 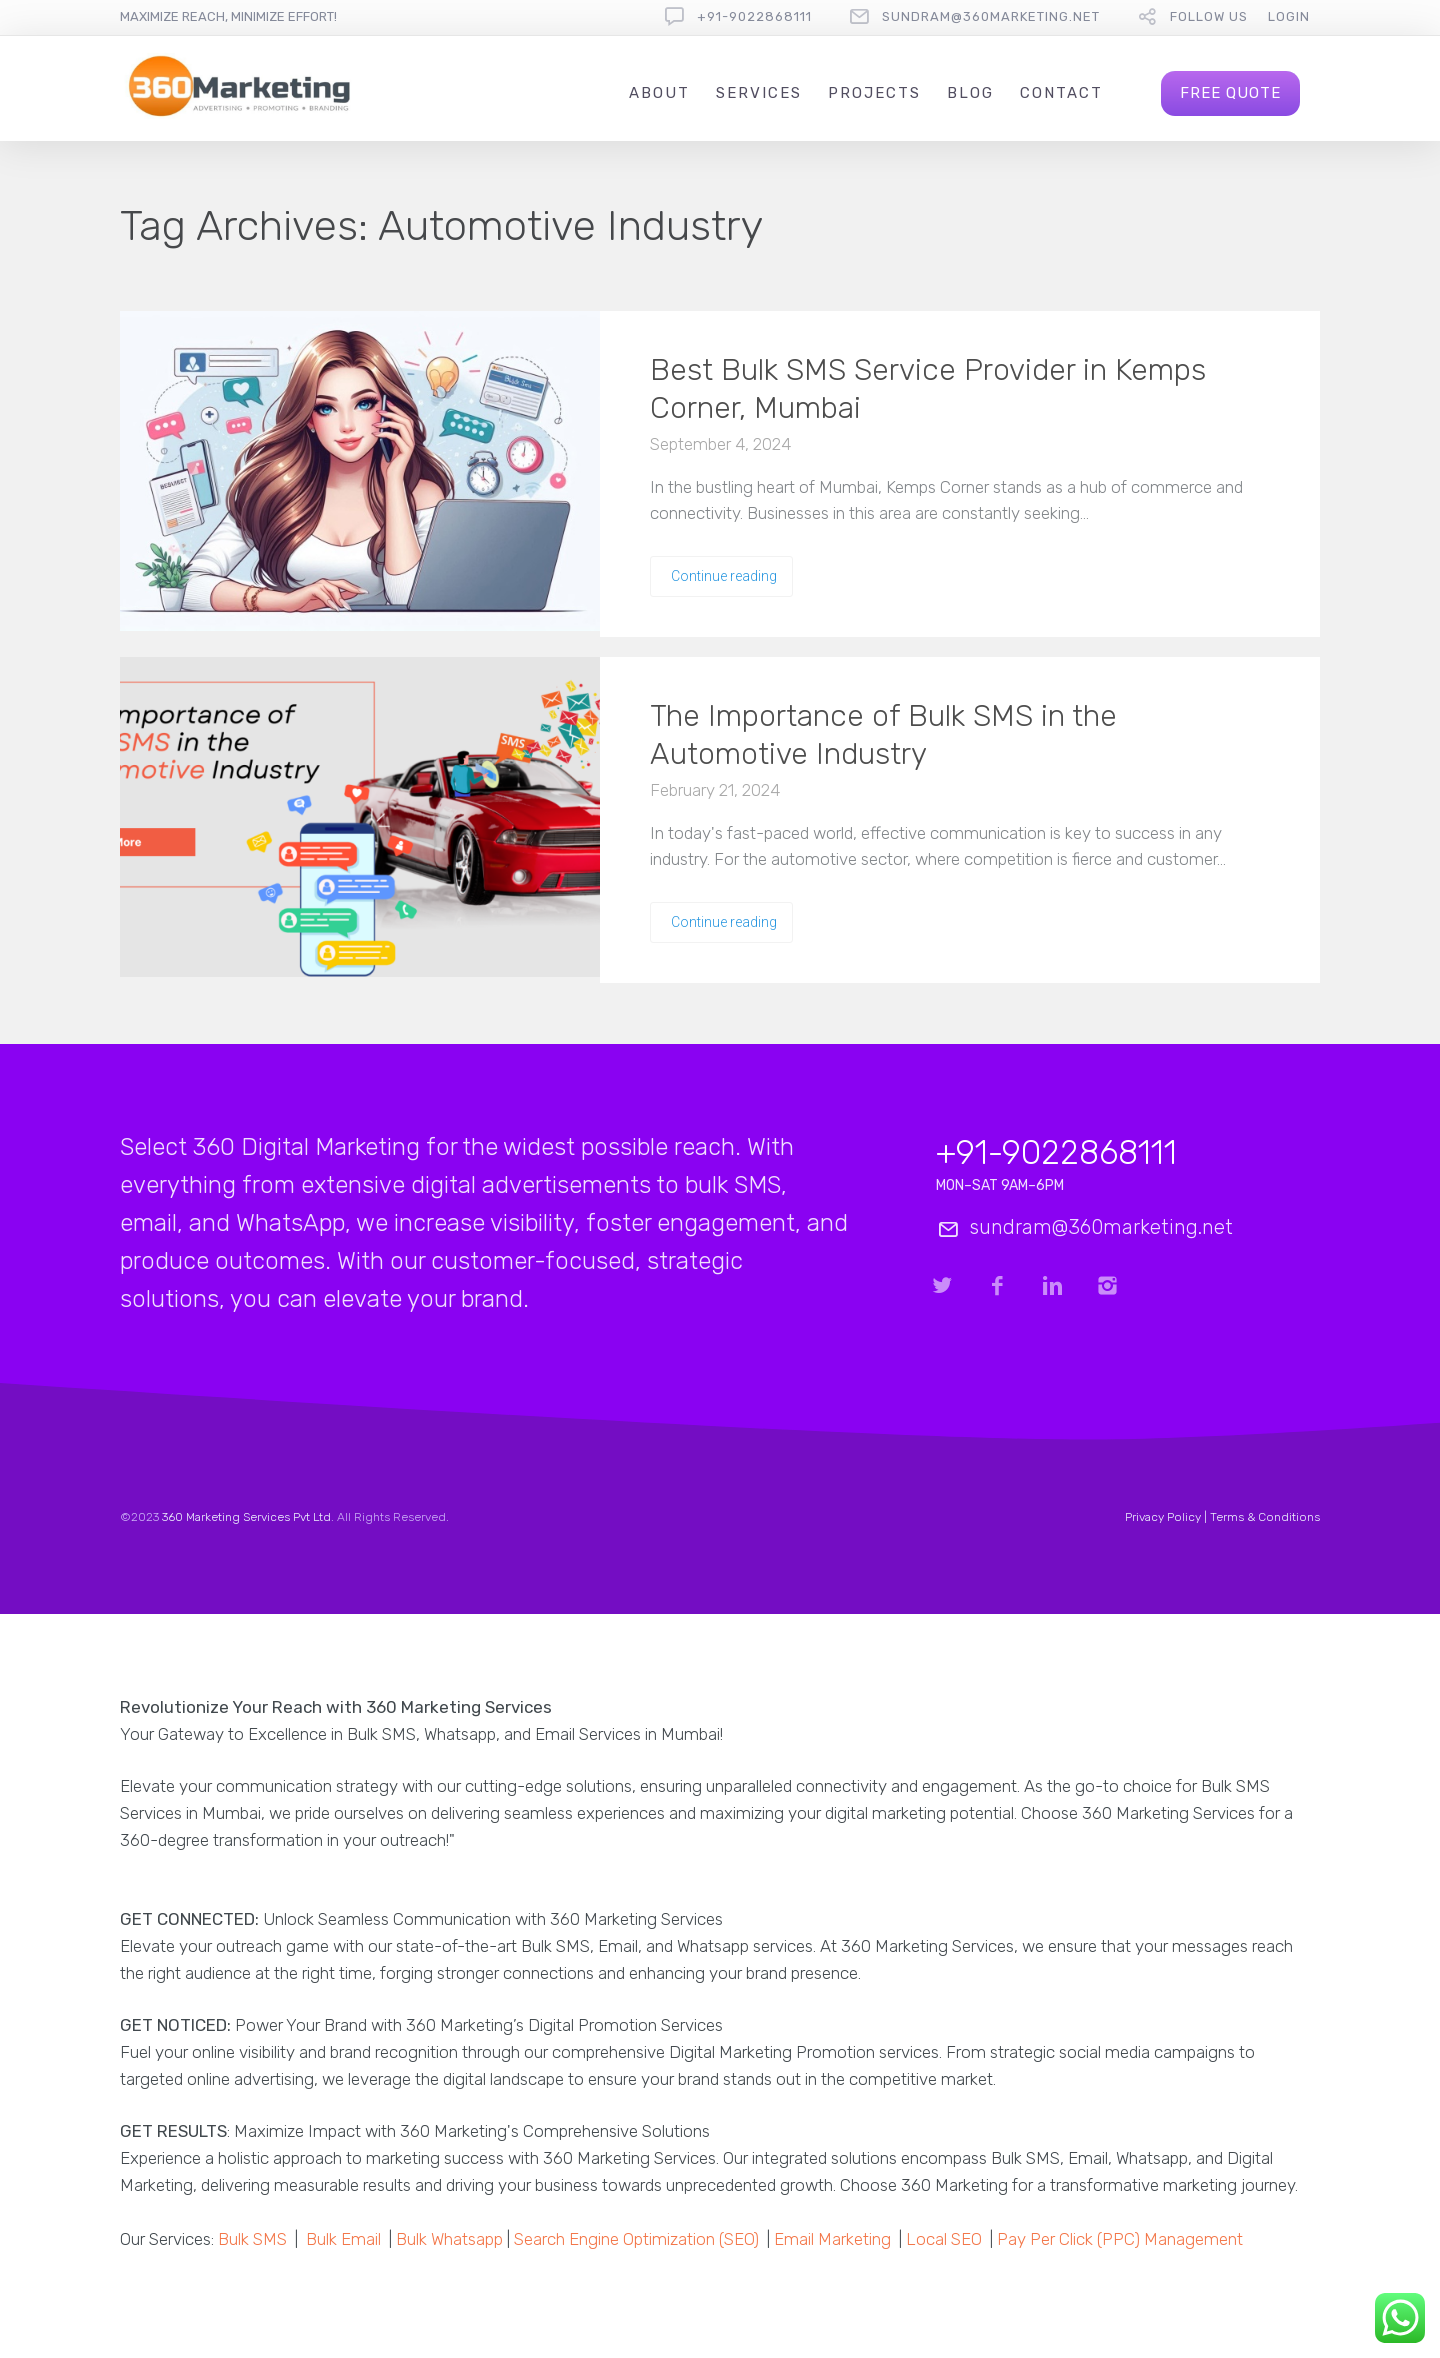 What do you see at coordinates (991, 16) in the screenshot?
I see `sundram@360marketing.net` at bounding box center [991, 16].